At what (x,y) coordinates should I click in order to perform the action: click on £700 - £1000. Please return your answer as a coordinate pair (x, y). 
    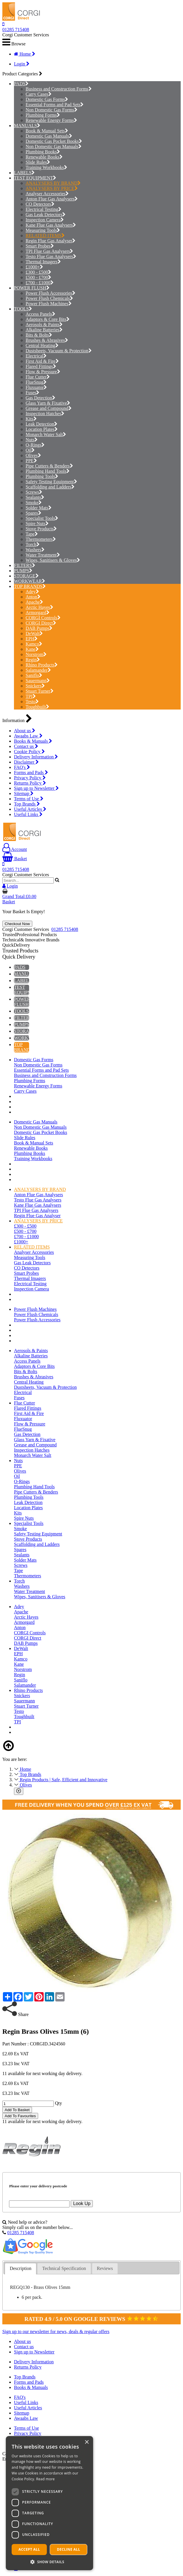
    Looking at the image, I should click on (40, 282).